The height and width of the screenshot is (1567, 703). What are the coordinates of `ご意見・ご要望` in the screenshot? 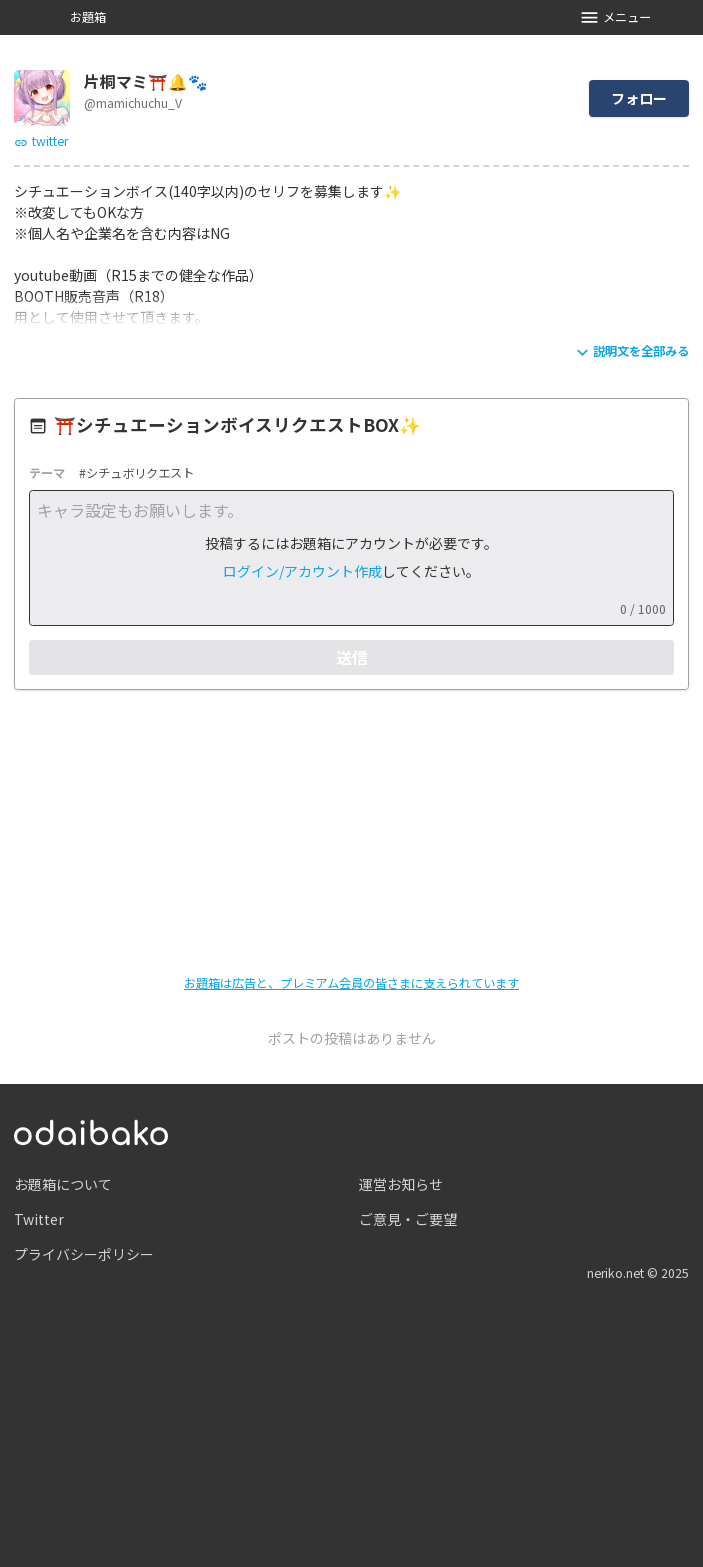 It's located at (408, 1219).